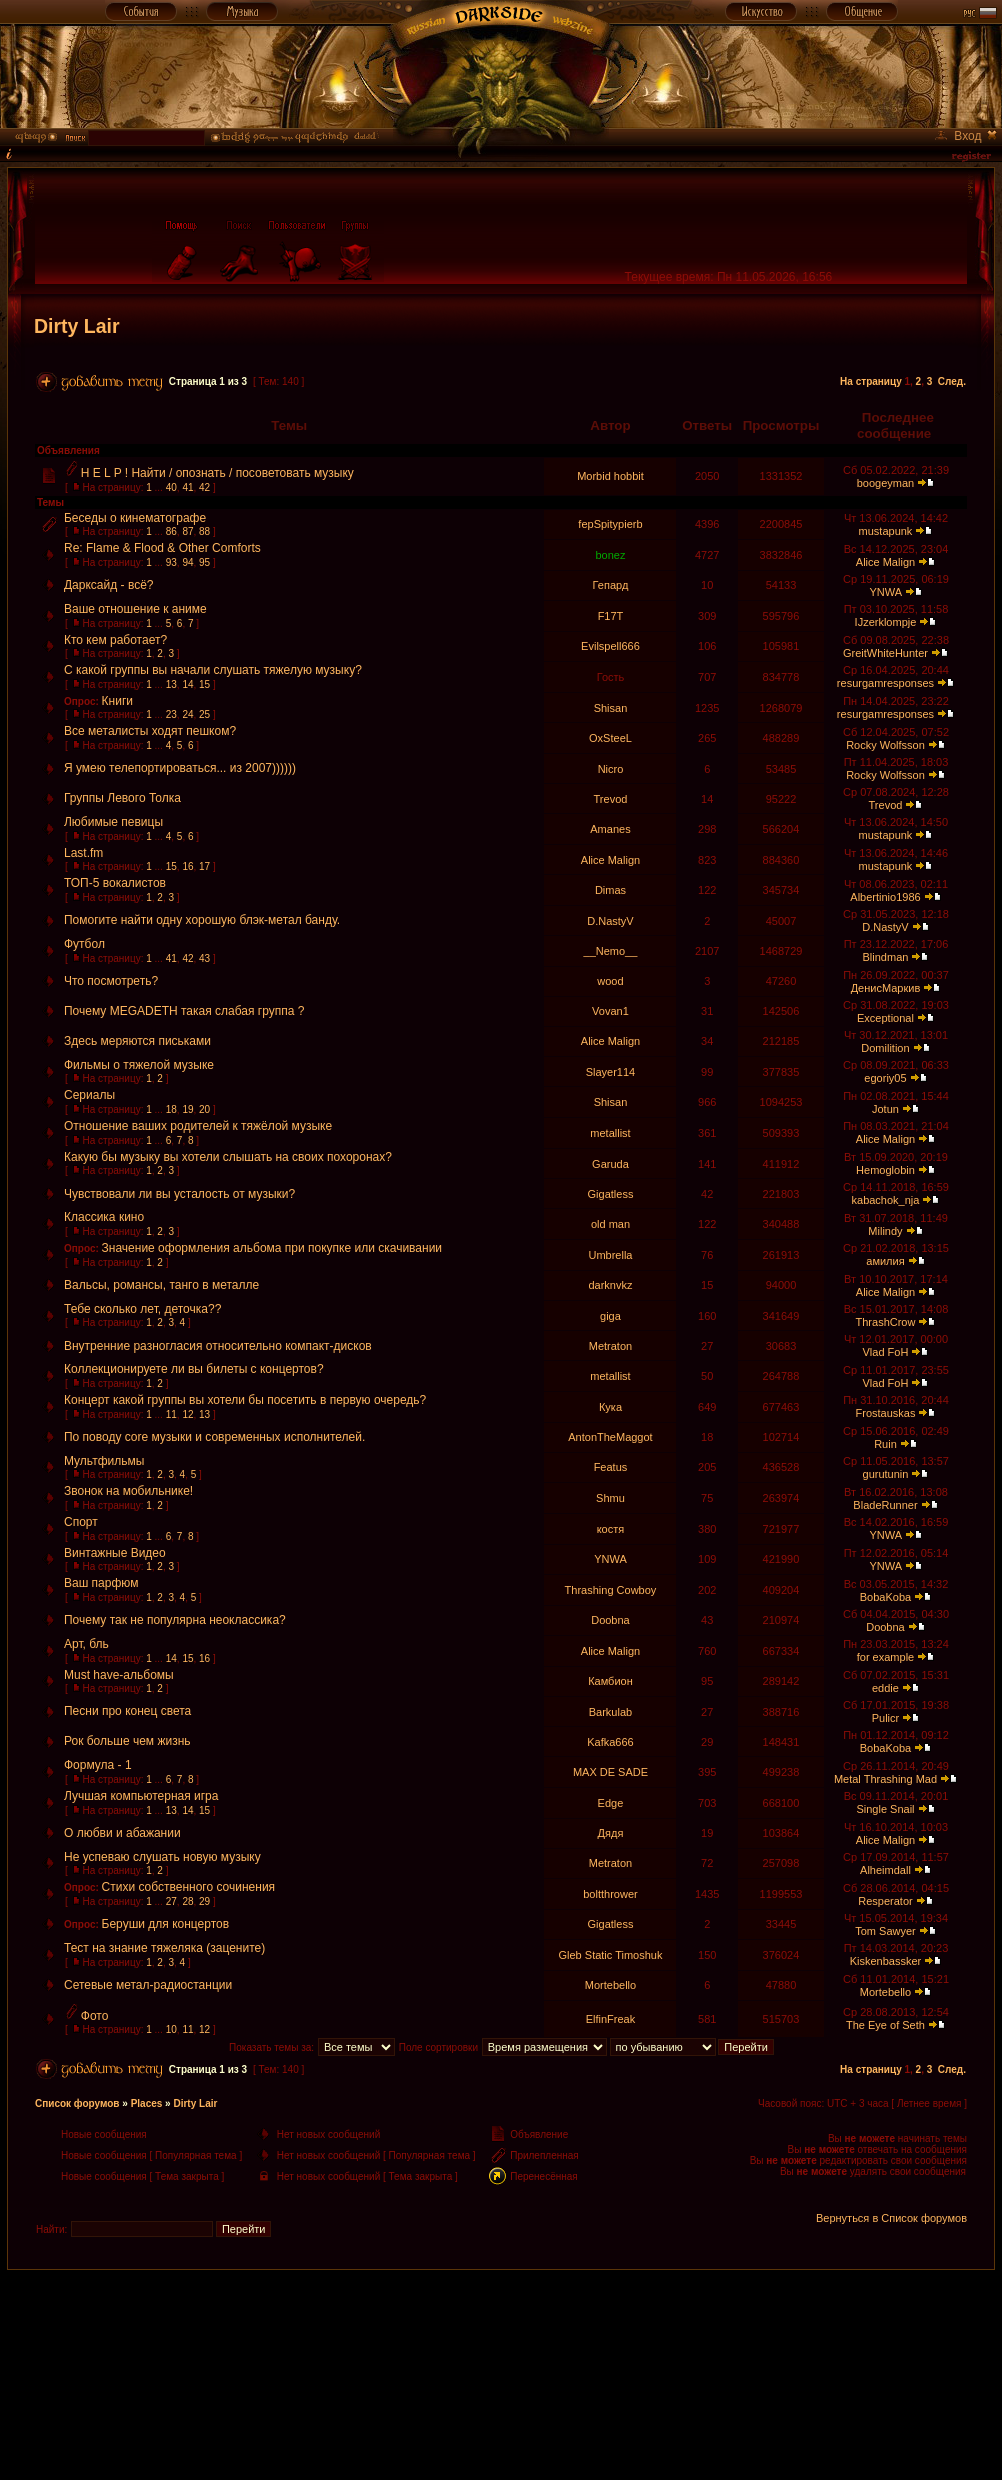 This screenshot has width=1002, height=2480. I want to click on Barkulab, so click(610, 1712).